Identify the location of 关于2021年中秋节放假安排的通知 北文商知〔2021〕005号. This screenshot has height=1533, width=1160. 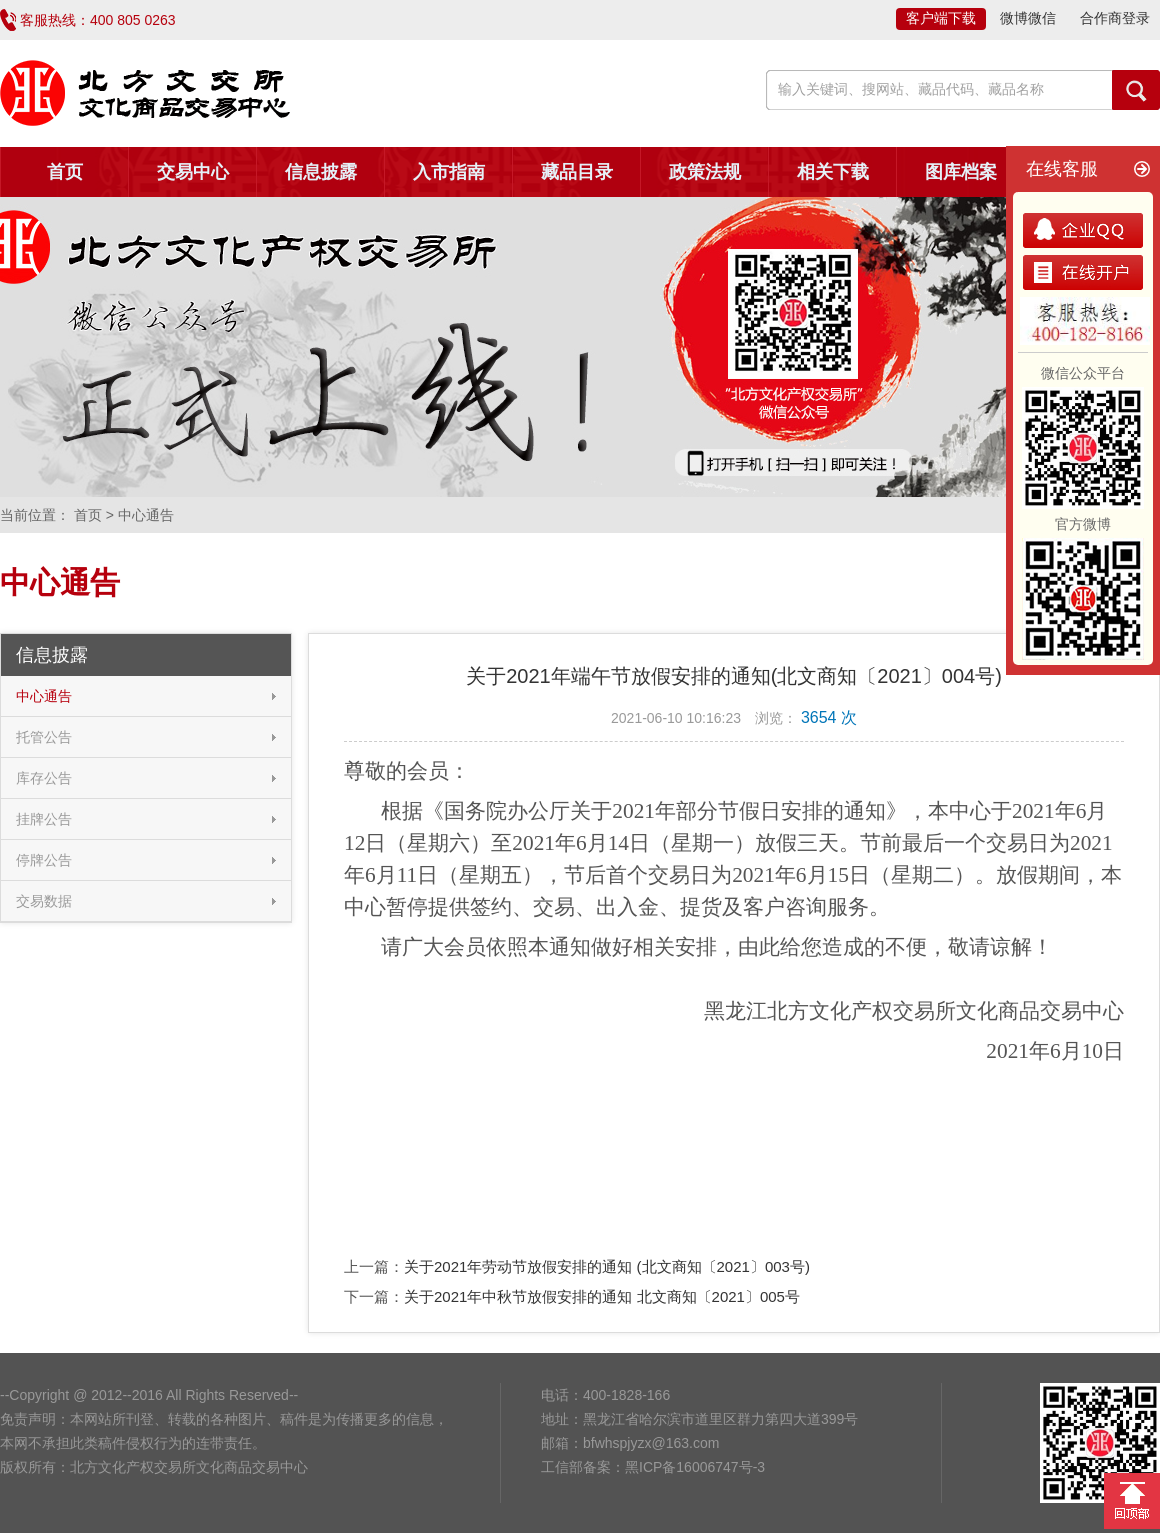
(602, 1296).